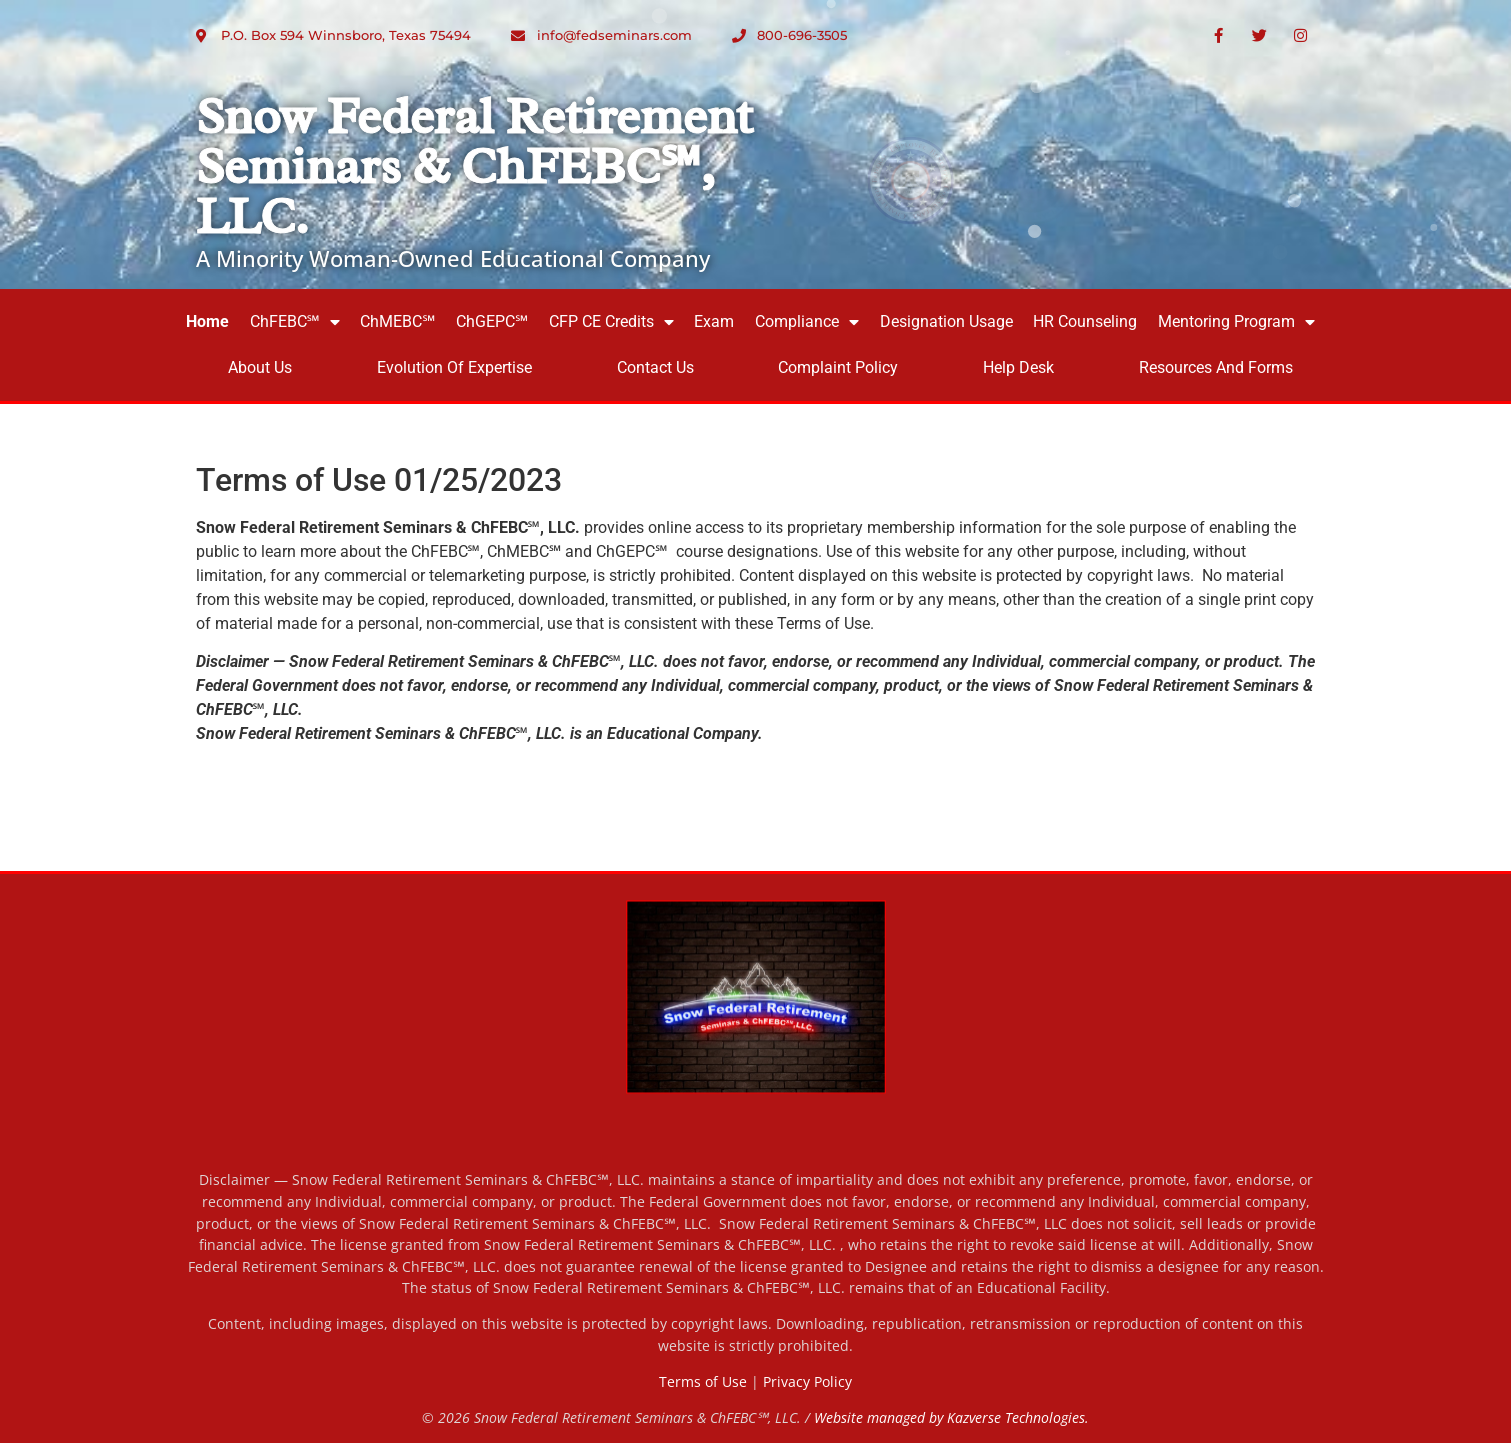 This screenshot has width=1511, height=1443. What do you see at coordinates (951, 1417) in the screenshot?
I see `Website managed by Kazverse Technologies.` at bounding box center [951, 1417].